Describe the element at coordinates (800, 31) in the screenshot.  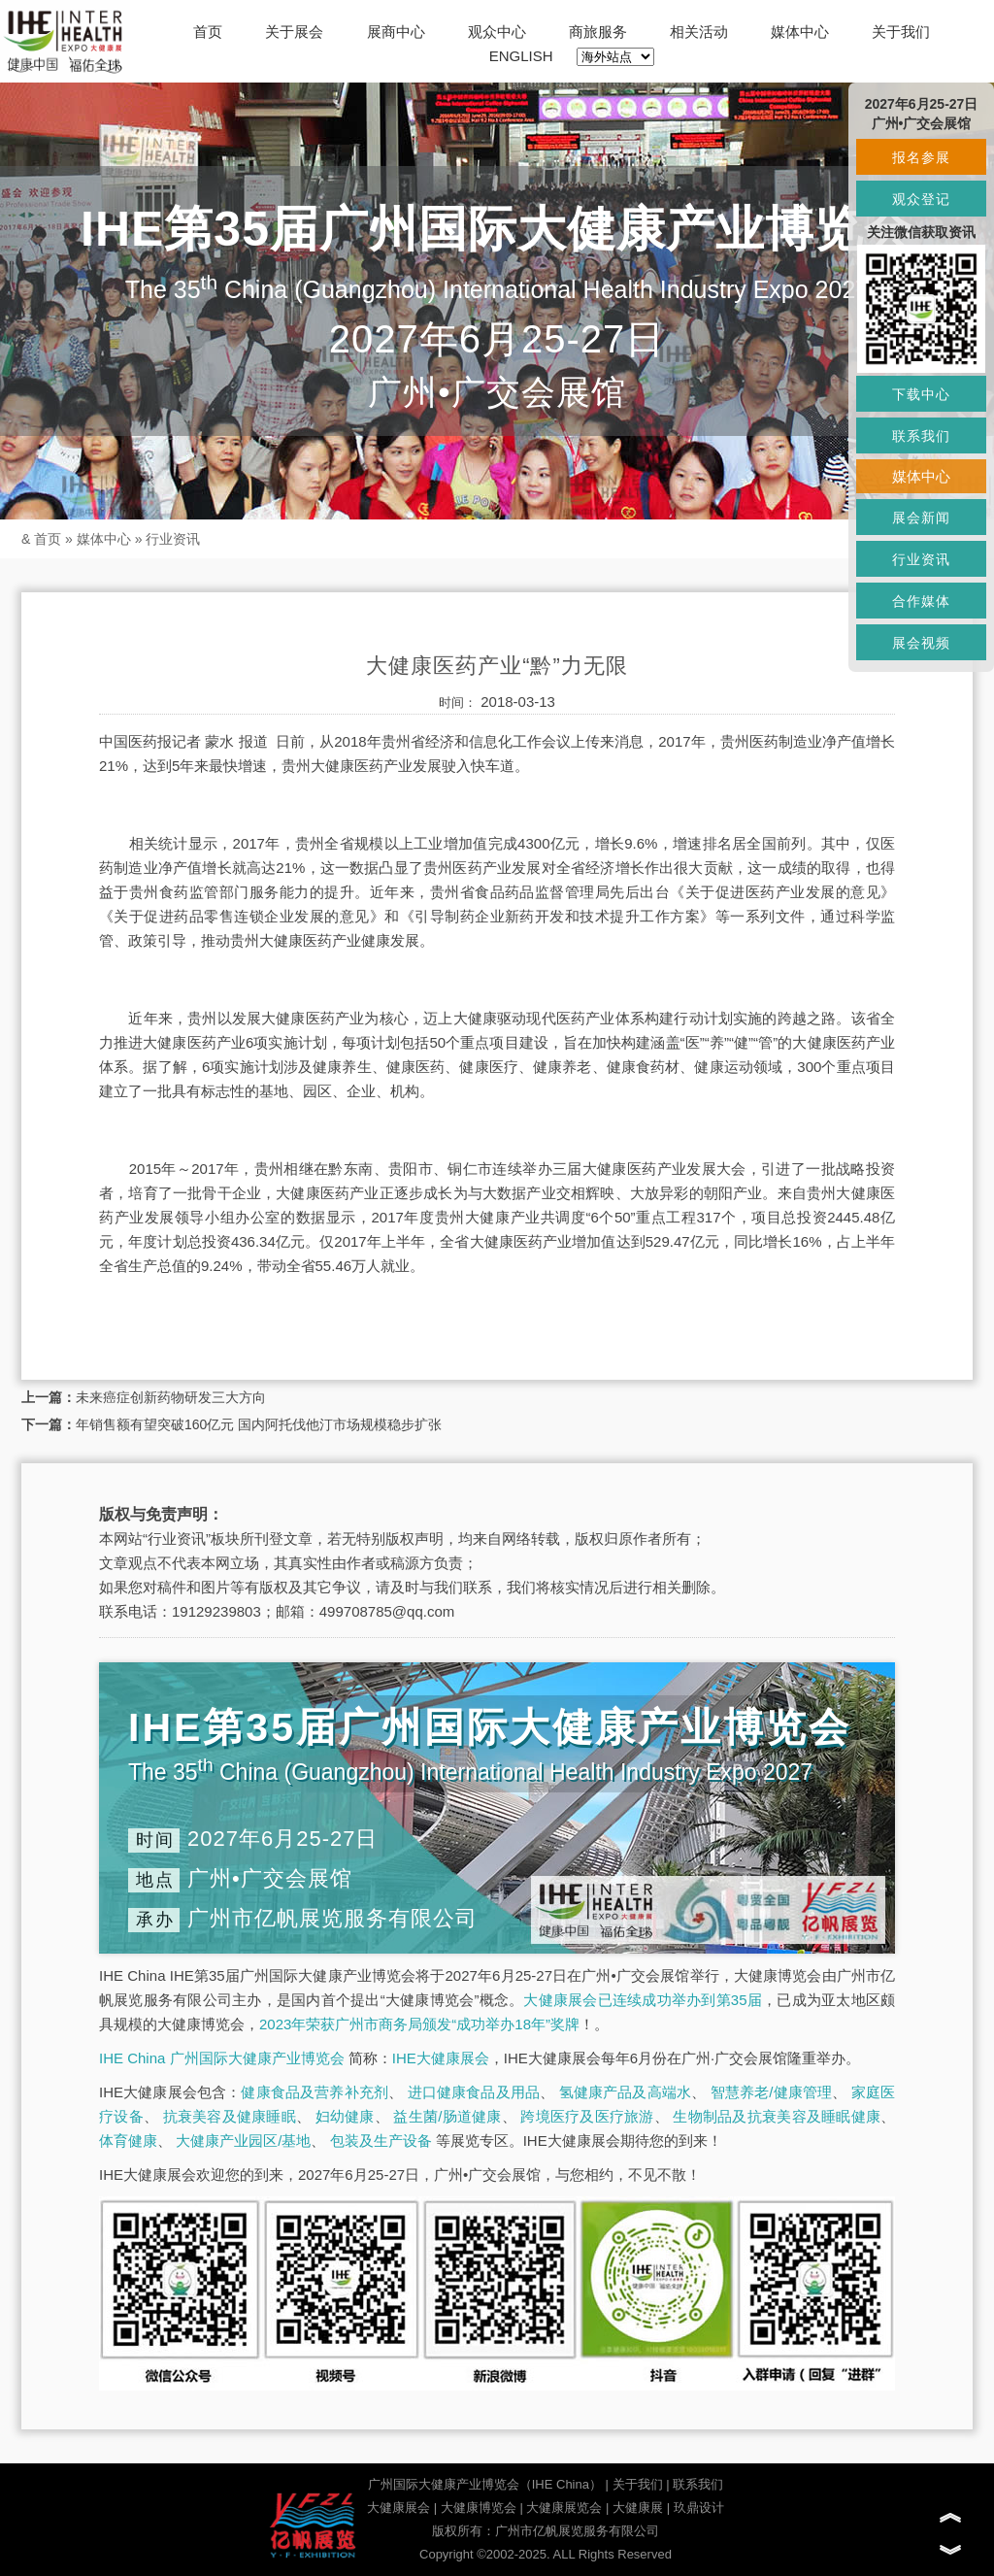
I see `媒体中心` at that location.